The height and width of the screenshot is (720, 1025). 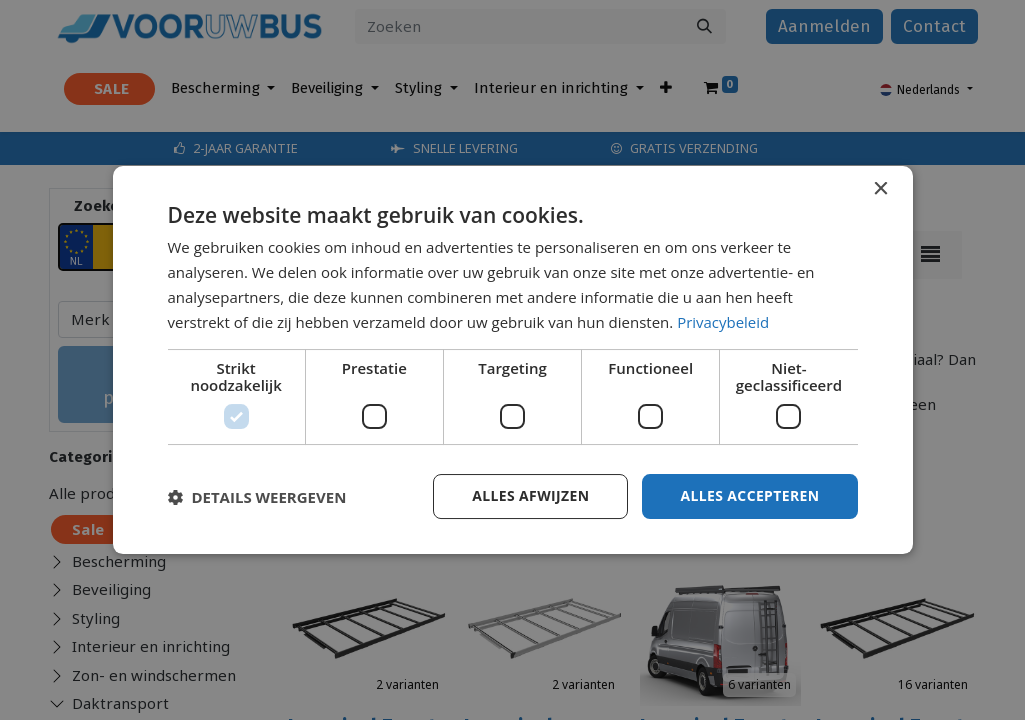 What do you see at coordinates (750, 495) in the screenshot?
I see `Alles accepteren [button]` at bounding box center [750, 495].